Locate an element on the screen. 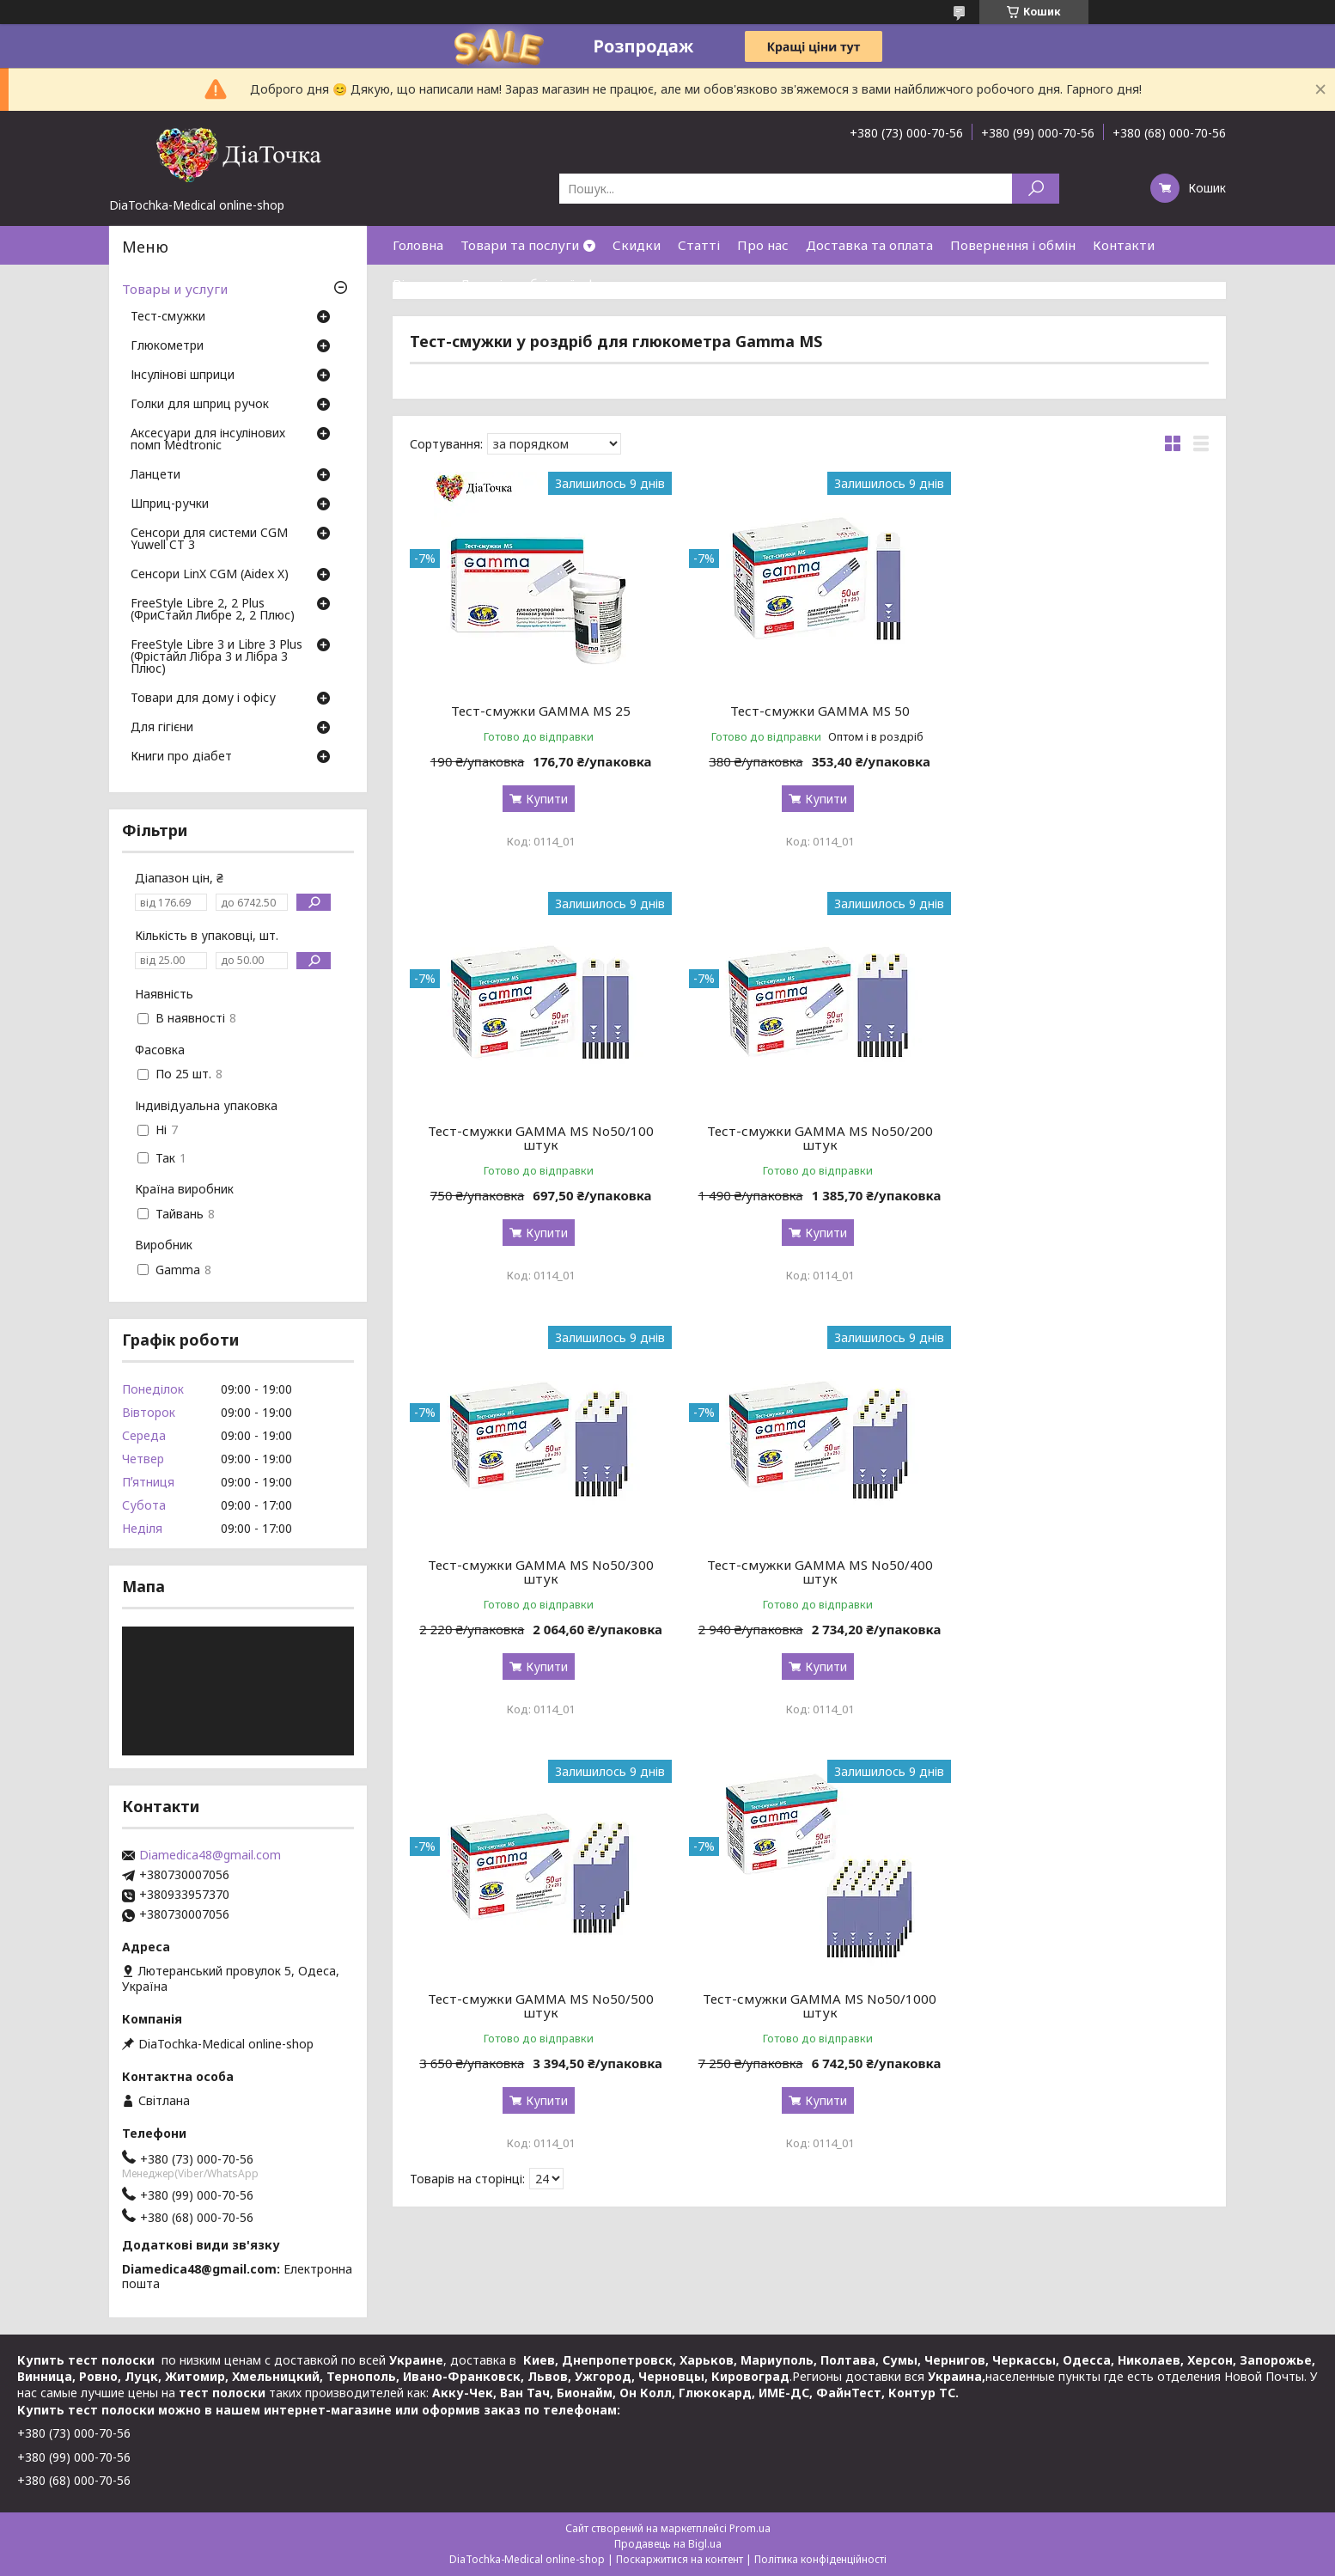  Статті is located at coordinates (699, 244).